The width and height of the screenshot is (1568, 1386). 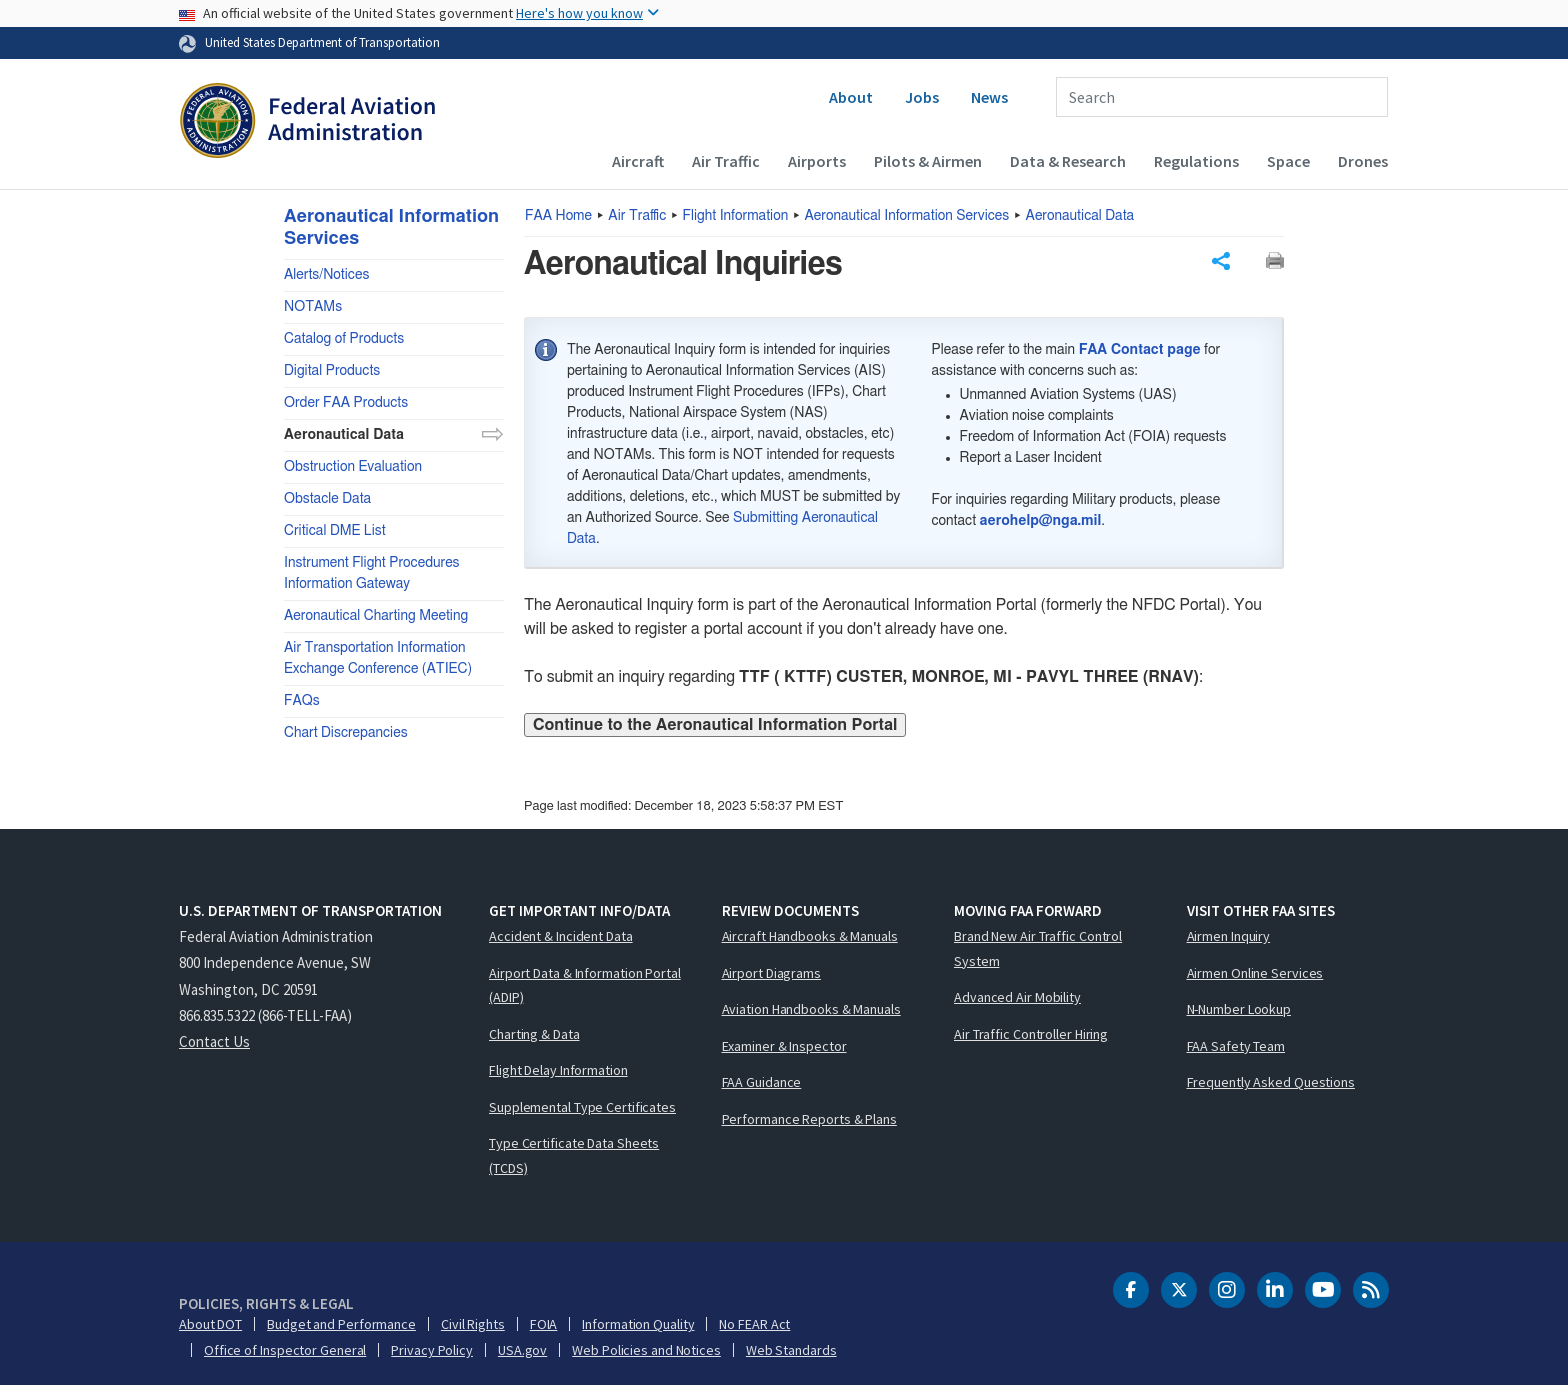 I want to click on FAA Safety Team, so click(x=1236, y=1046).